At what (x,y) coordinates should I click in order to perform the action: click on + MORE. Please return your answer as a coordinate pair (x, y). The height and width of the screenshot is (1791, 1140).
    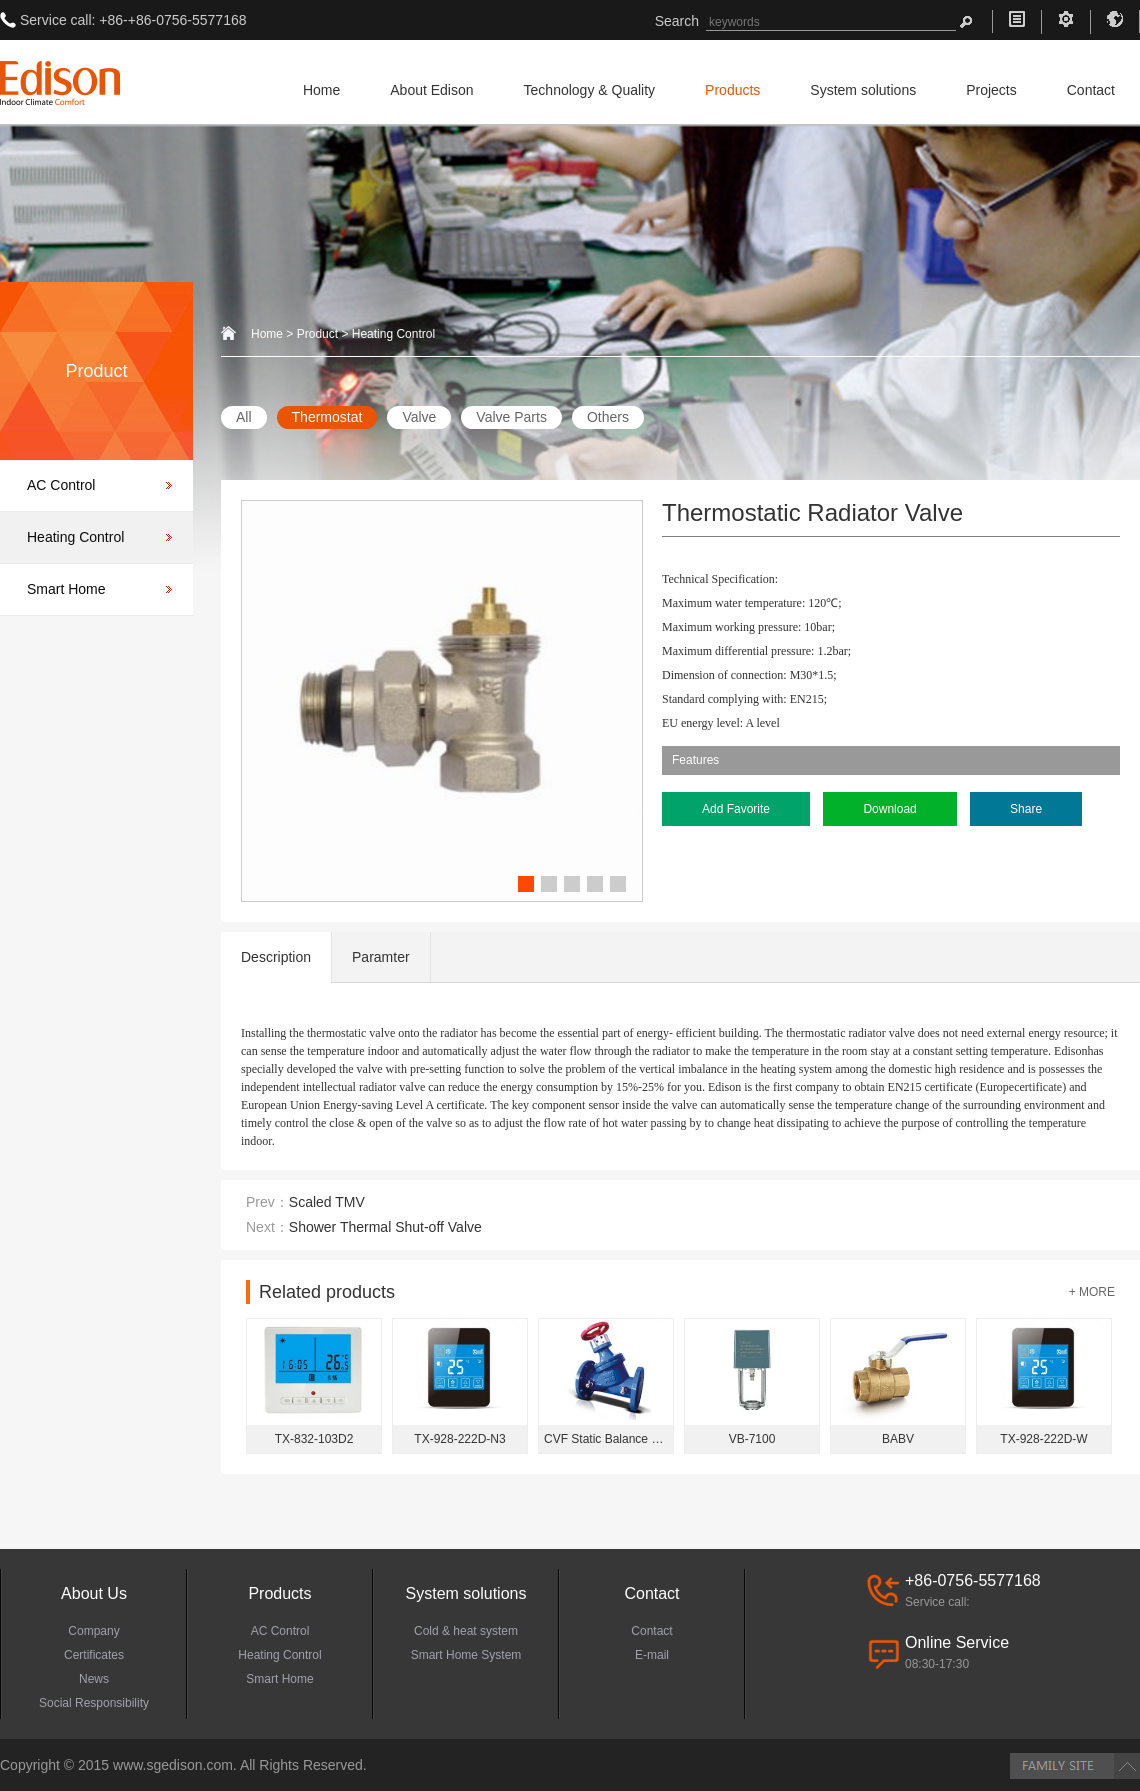
    Looking at the image, I should click on (1092, 1292).